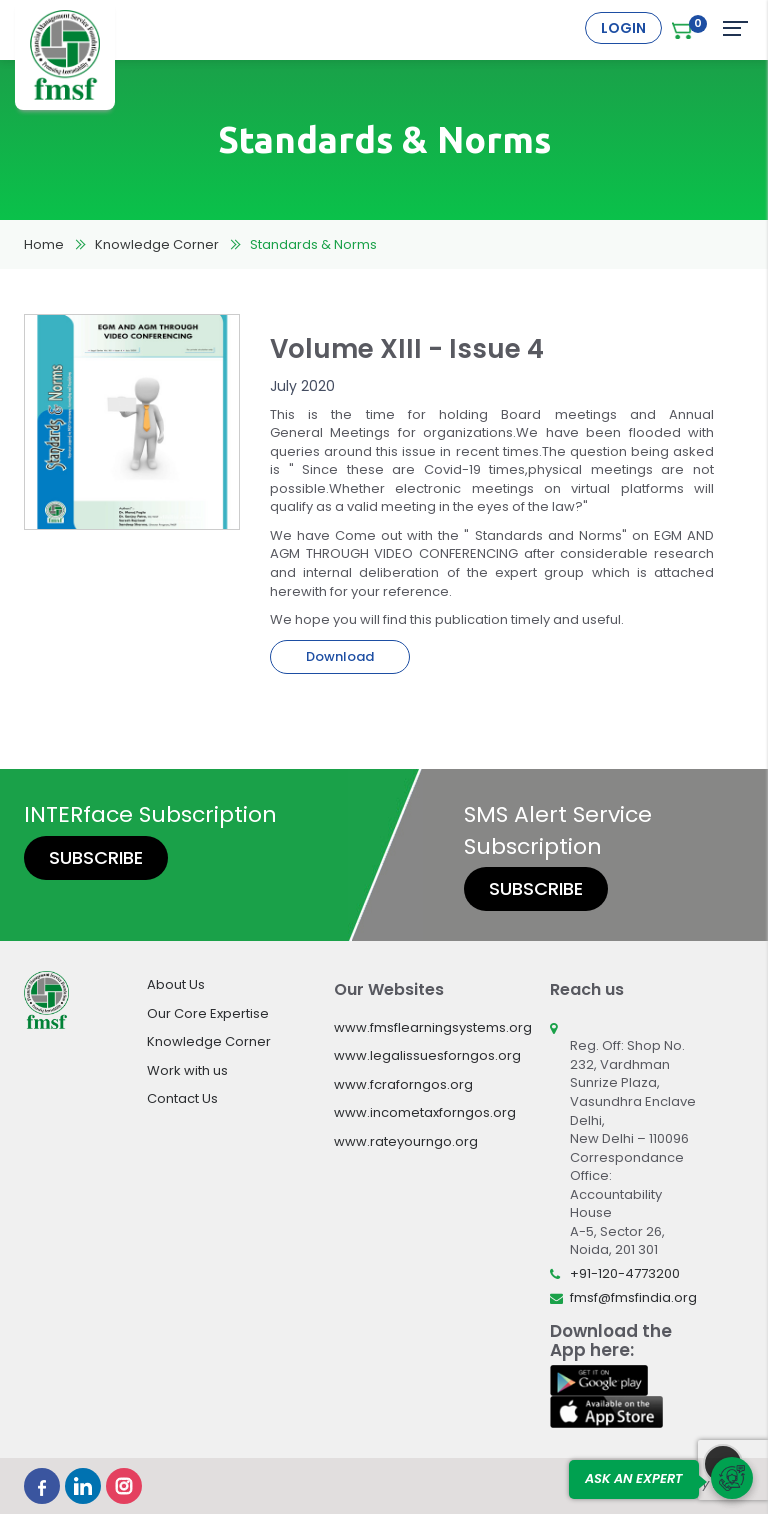 The image size is (768, 1514). What do you see at coordinates (623, 28) in the screenshot?
I see `Login` at bounding box center [623, 28].